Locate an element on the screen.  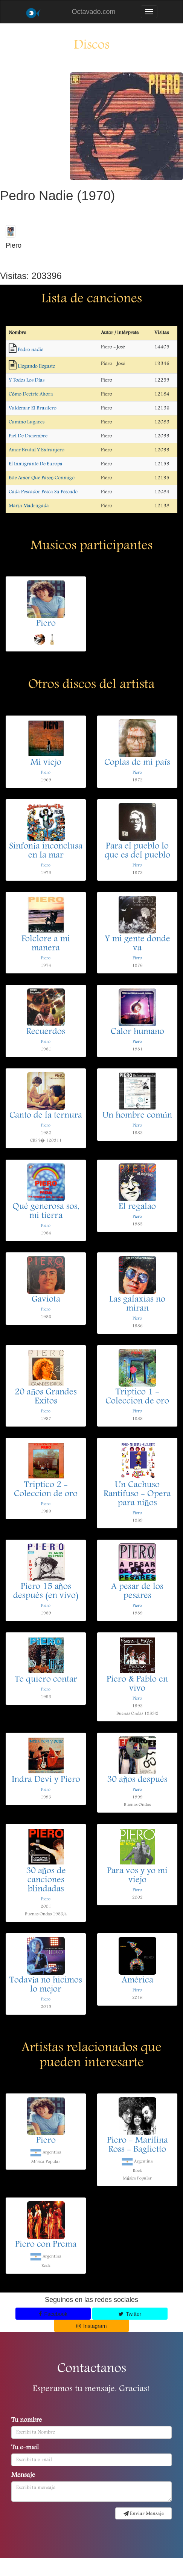
20 años Grandes Exitos is located at coordinates (46, 1397).